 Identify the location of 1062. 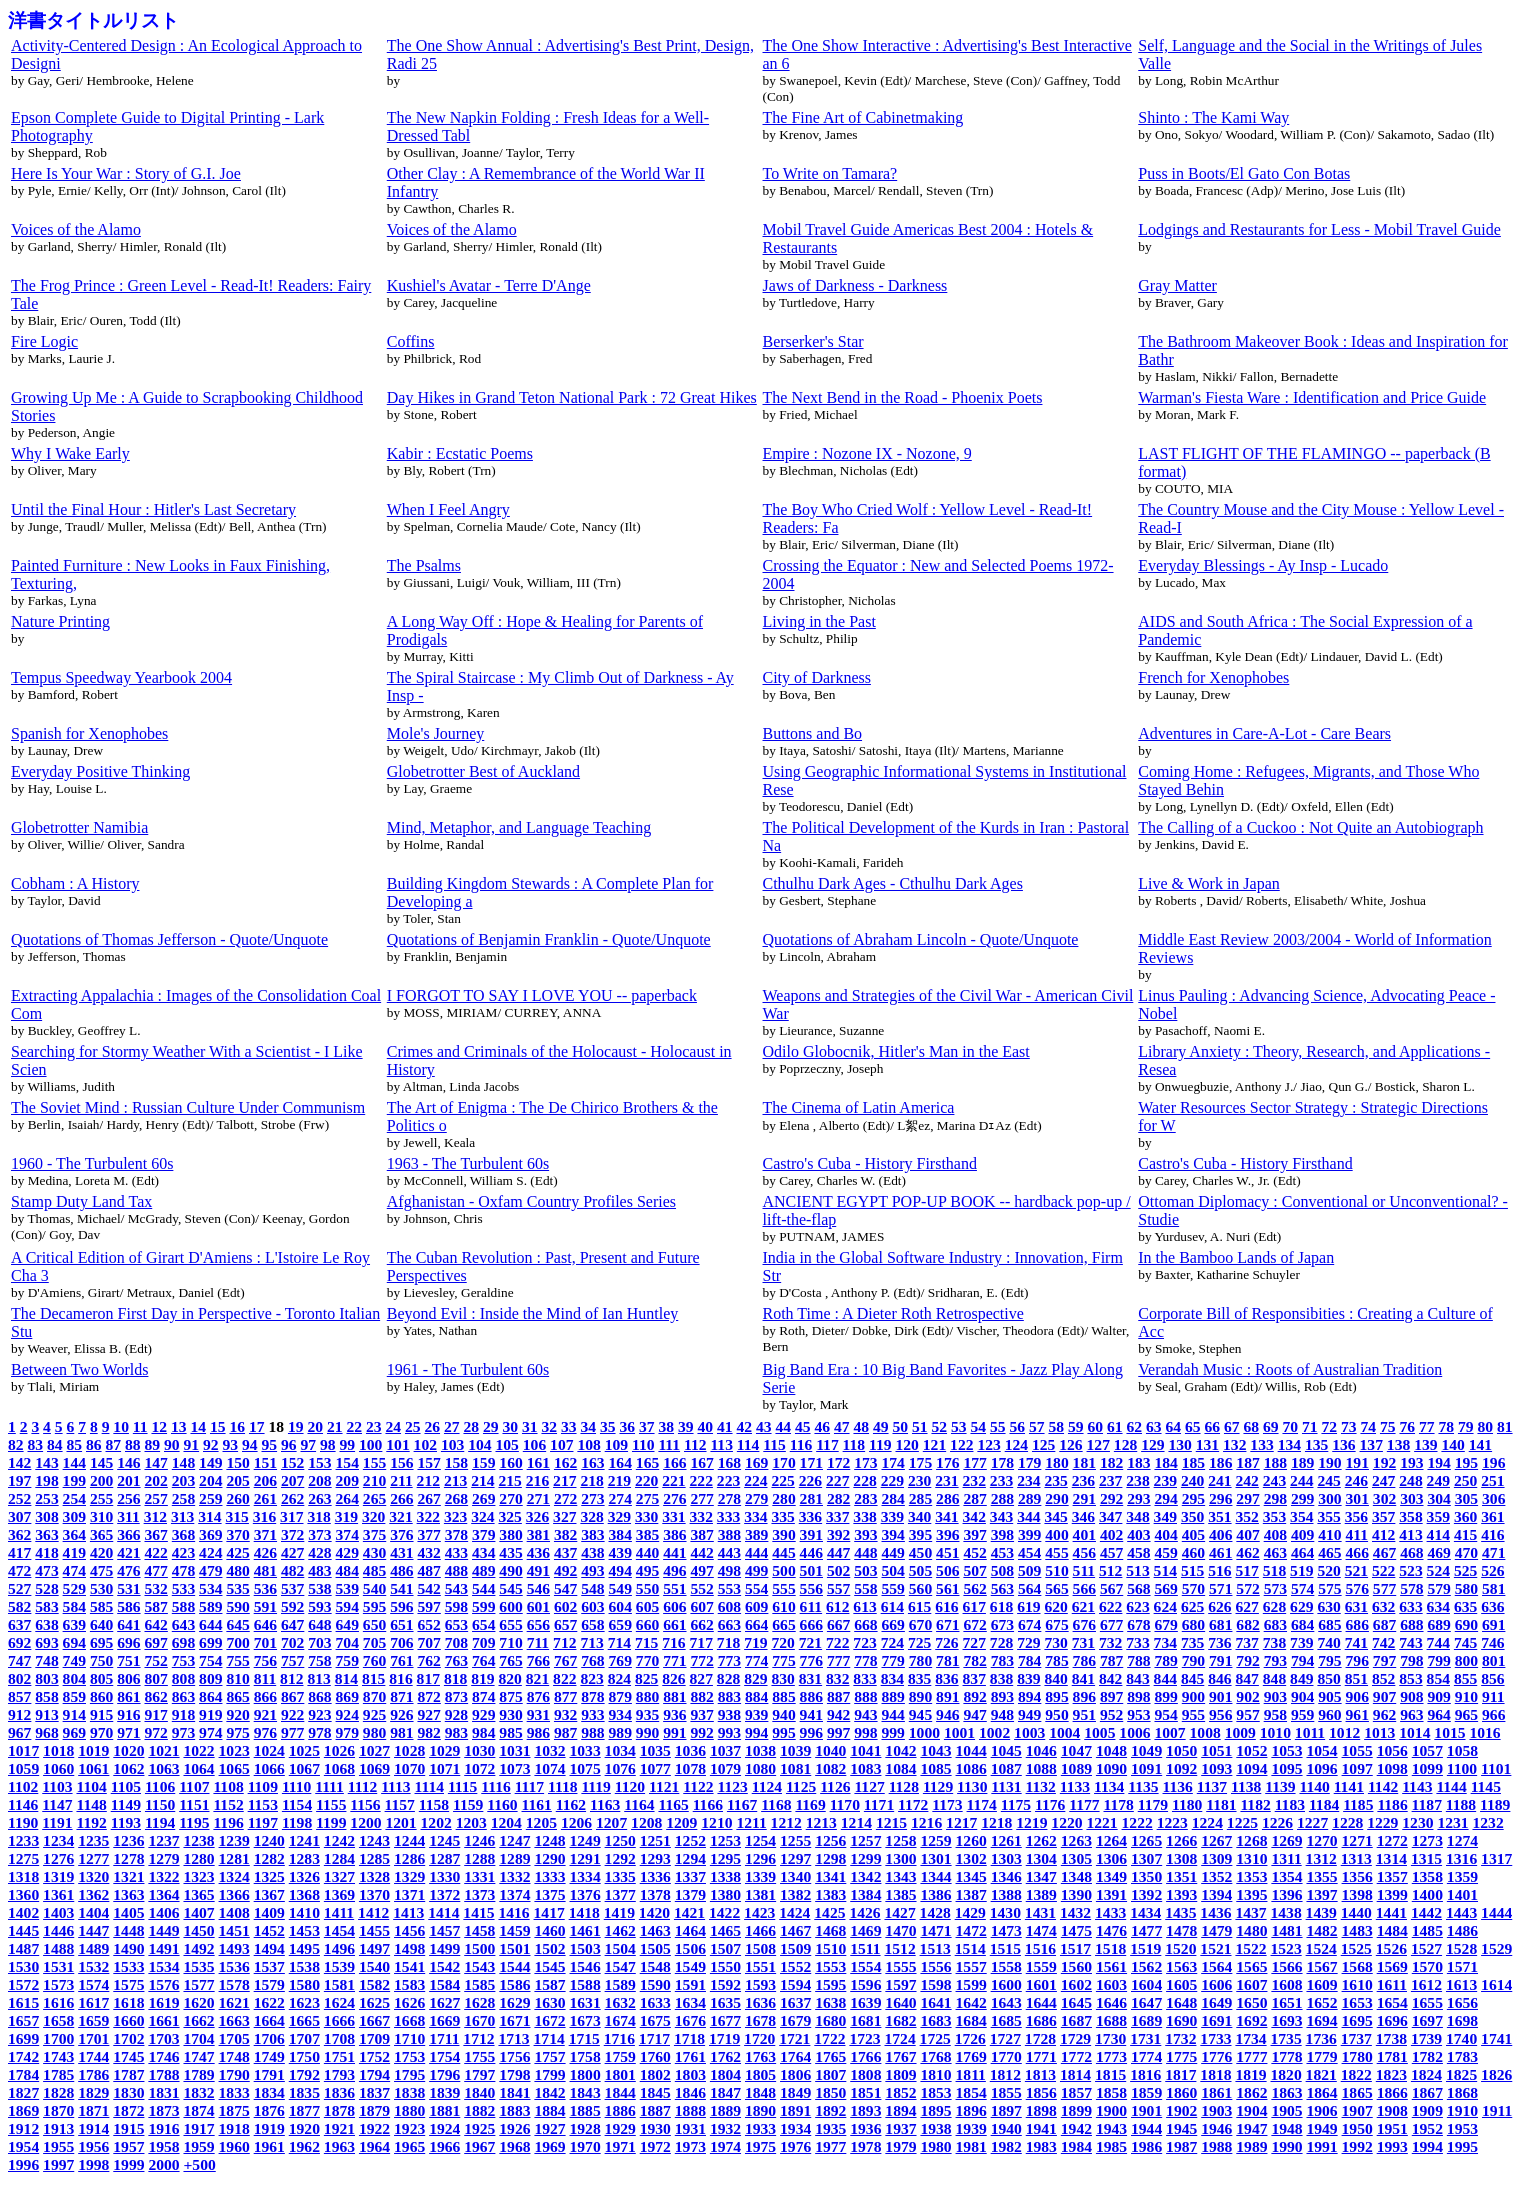
(128, 1768).